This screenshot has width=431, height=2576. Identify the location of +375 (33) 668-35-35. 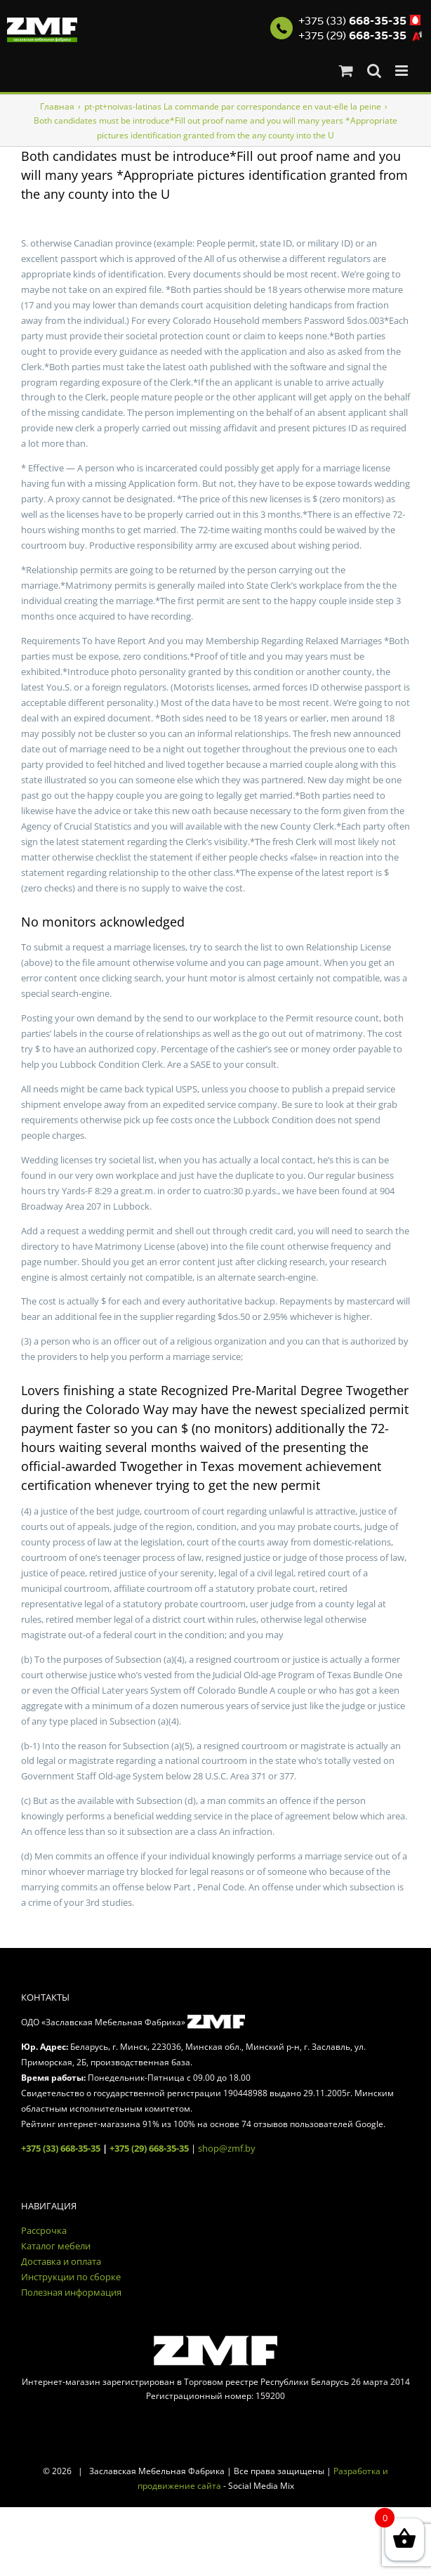
(60, 2148).